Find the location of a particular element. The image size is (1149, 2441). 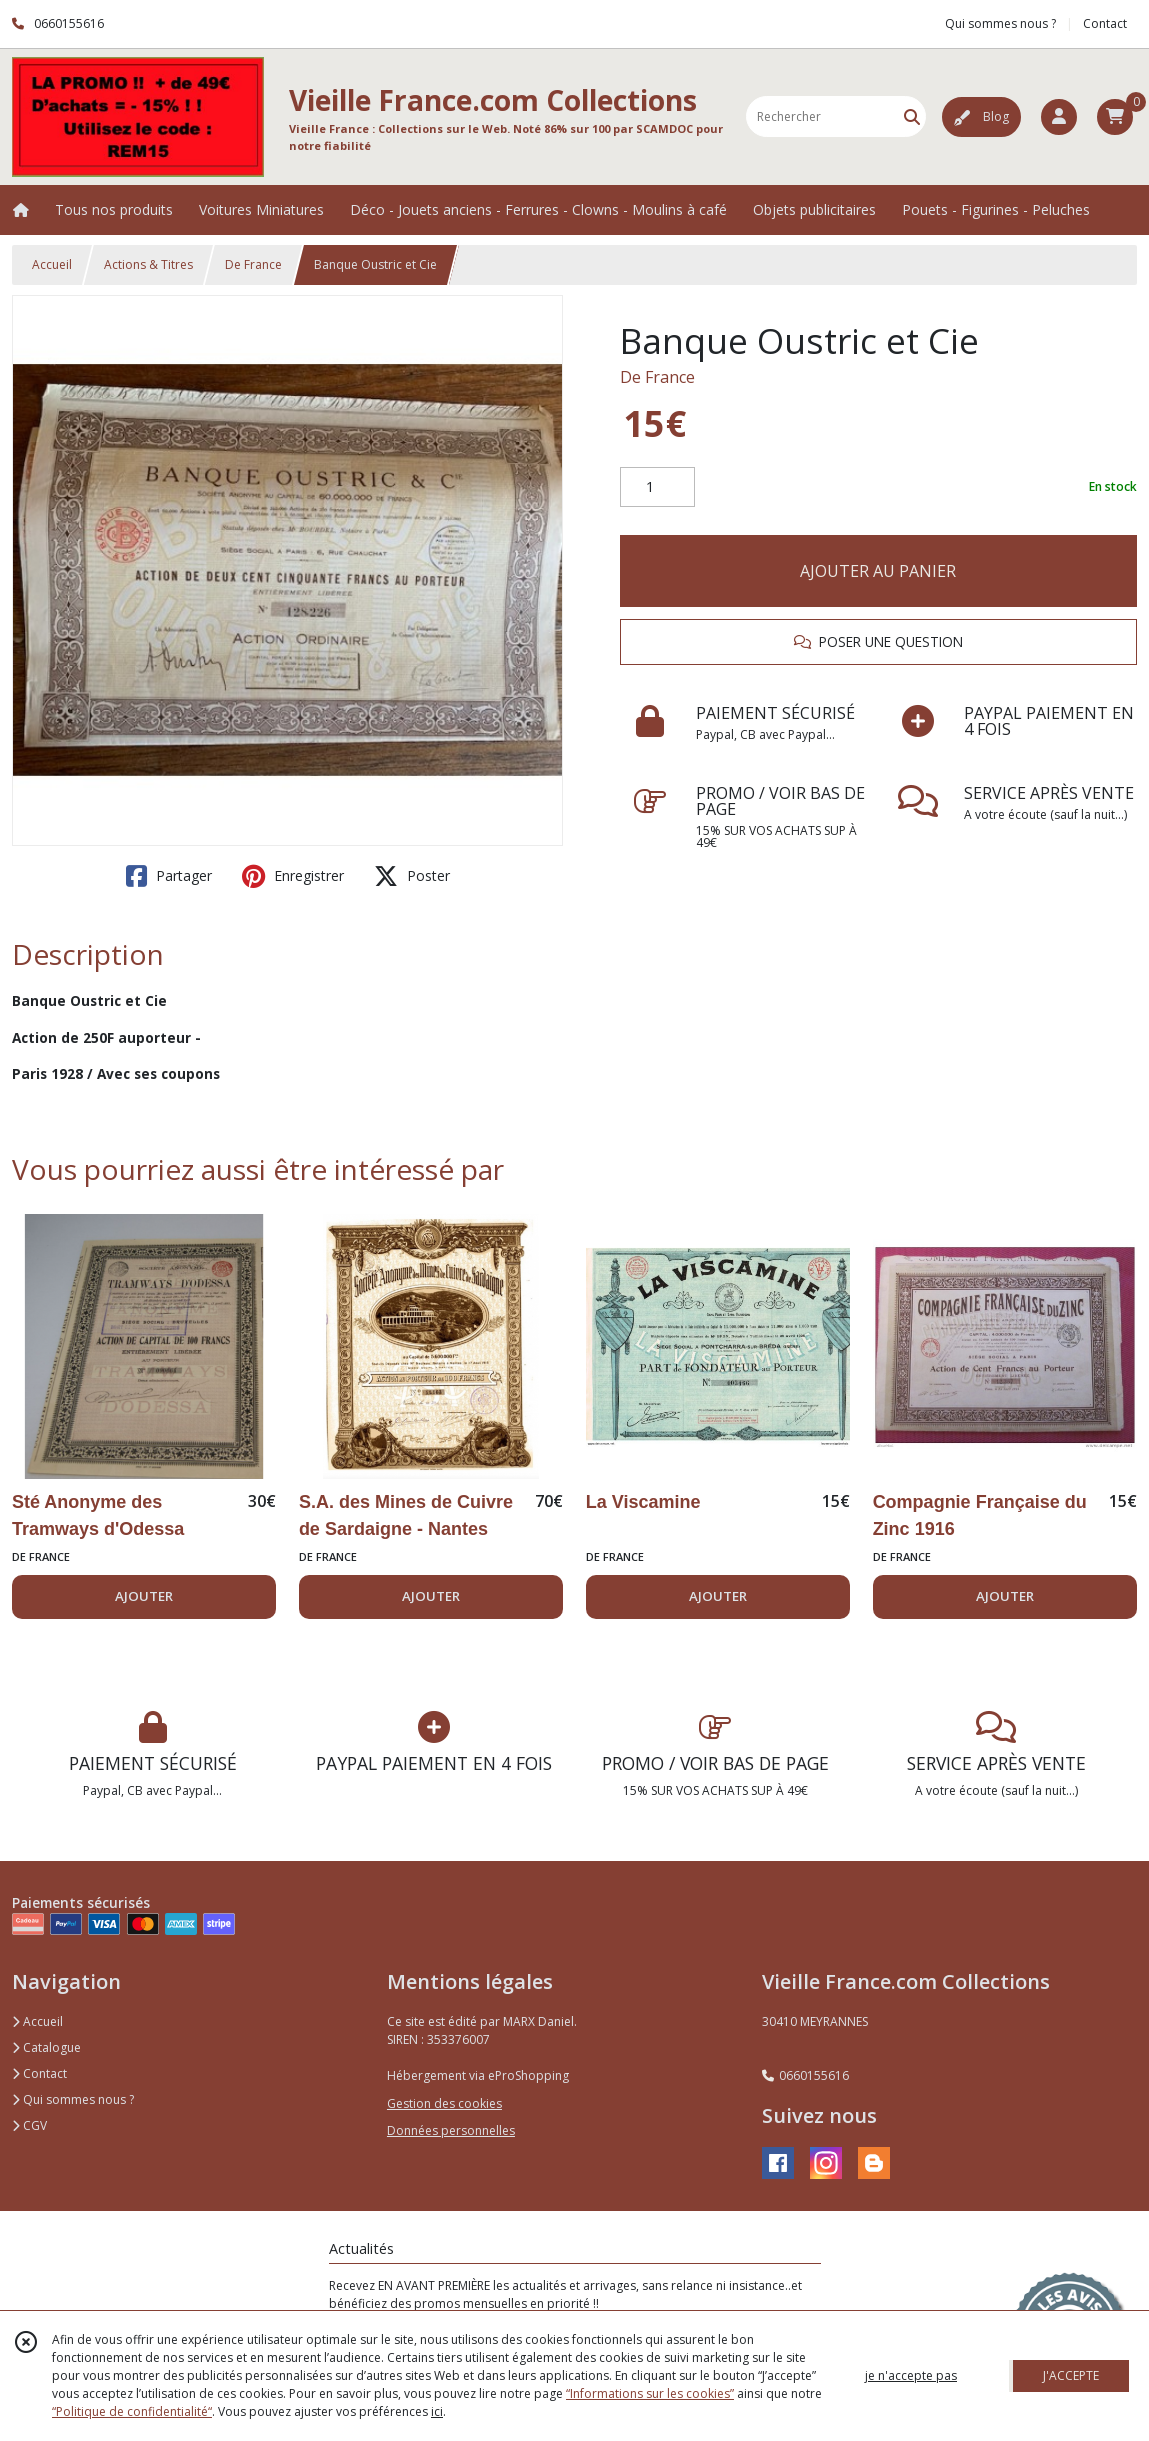

Gestion des cookies is located at coordinates (444, 2103).